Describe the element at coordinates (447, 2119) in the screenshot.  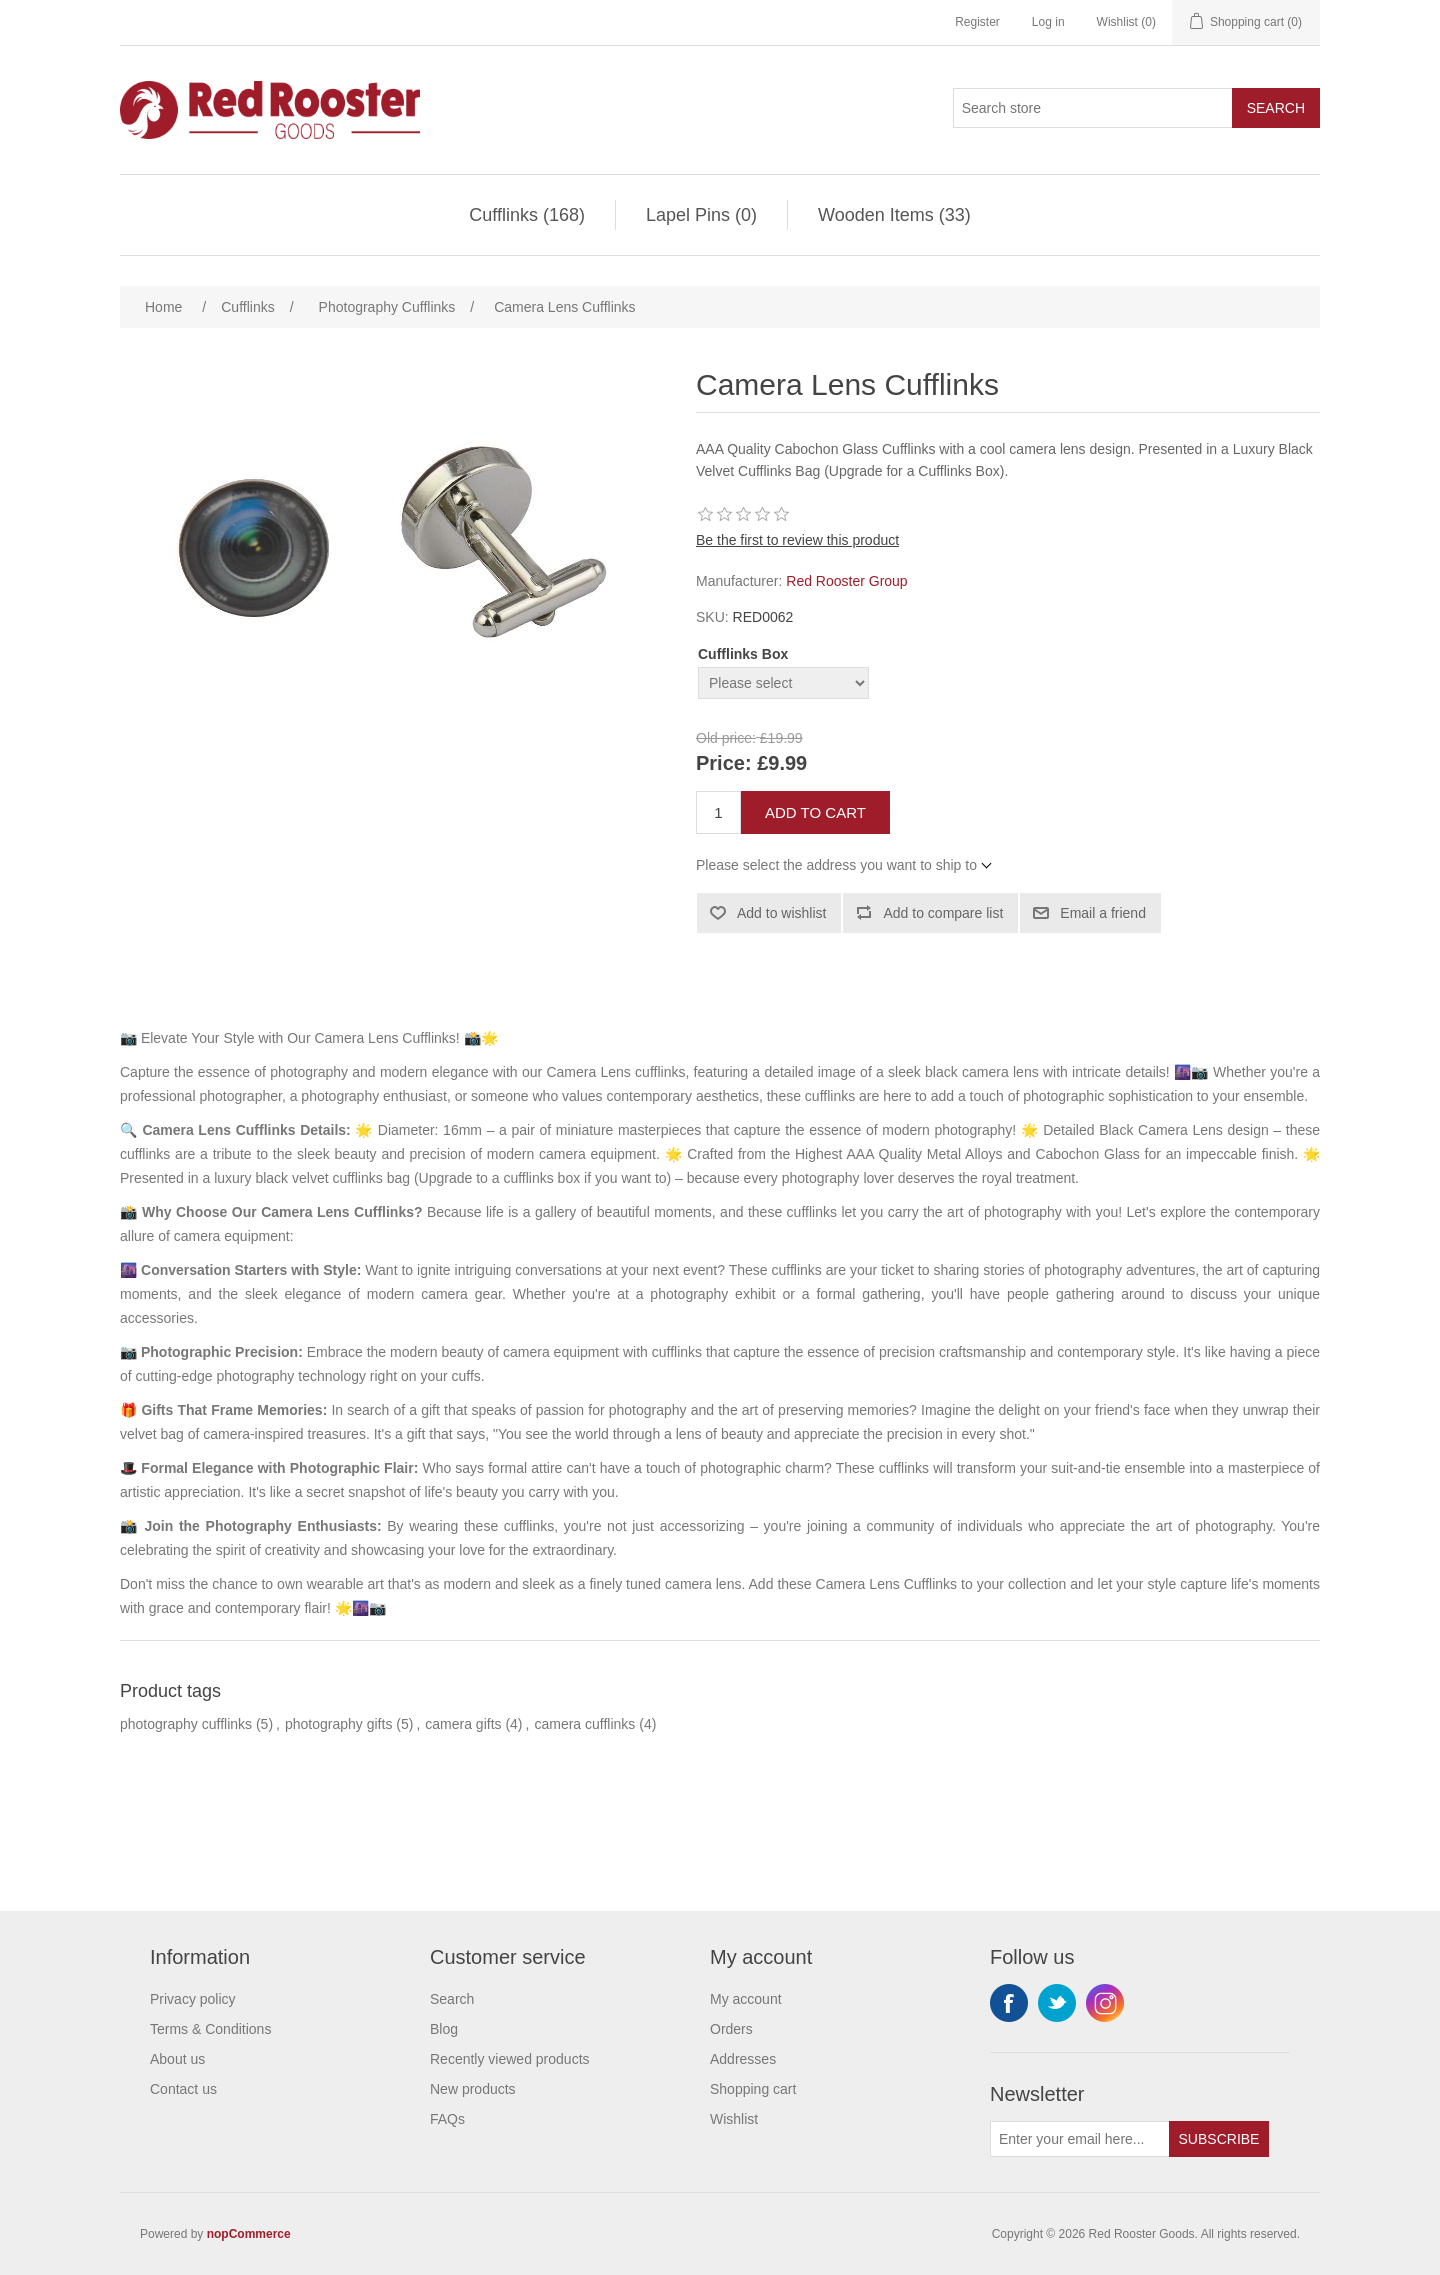
I see `FAQs` at that location.